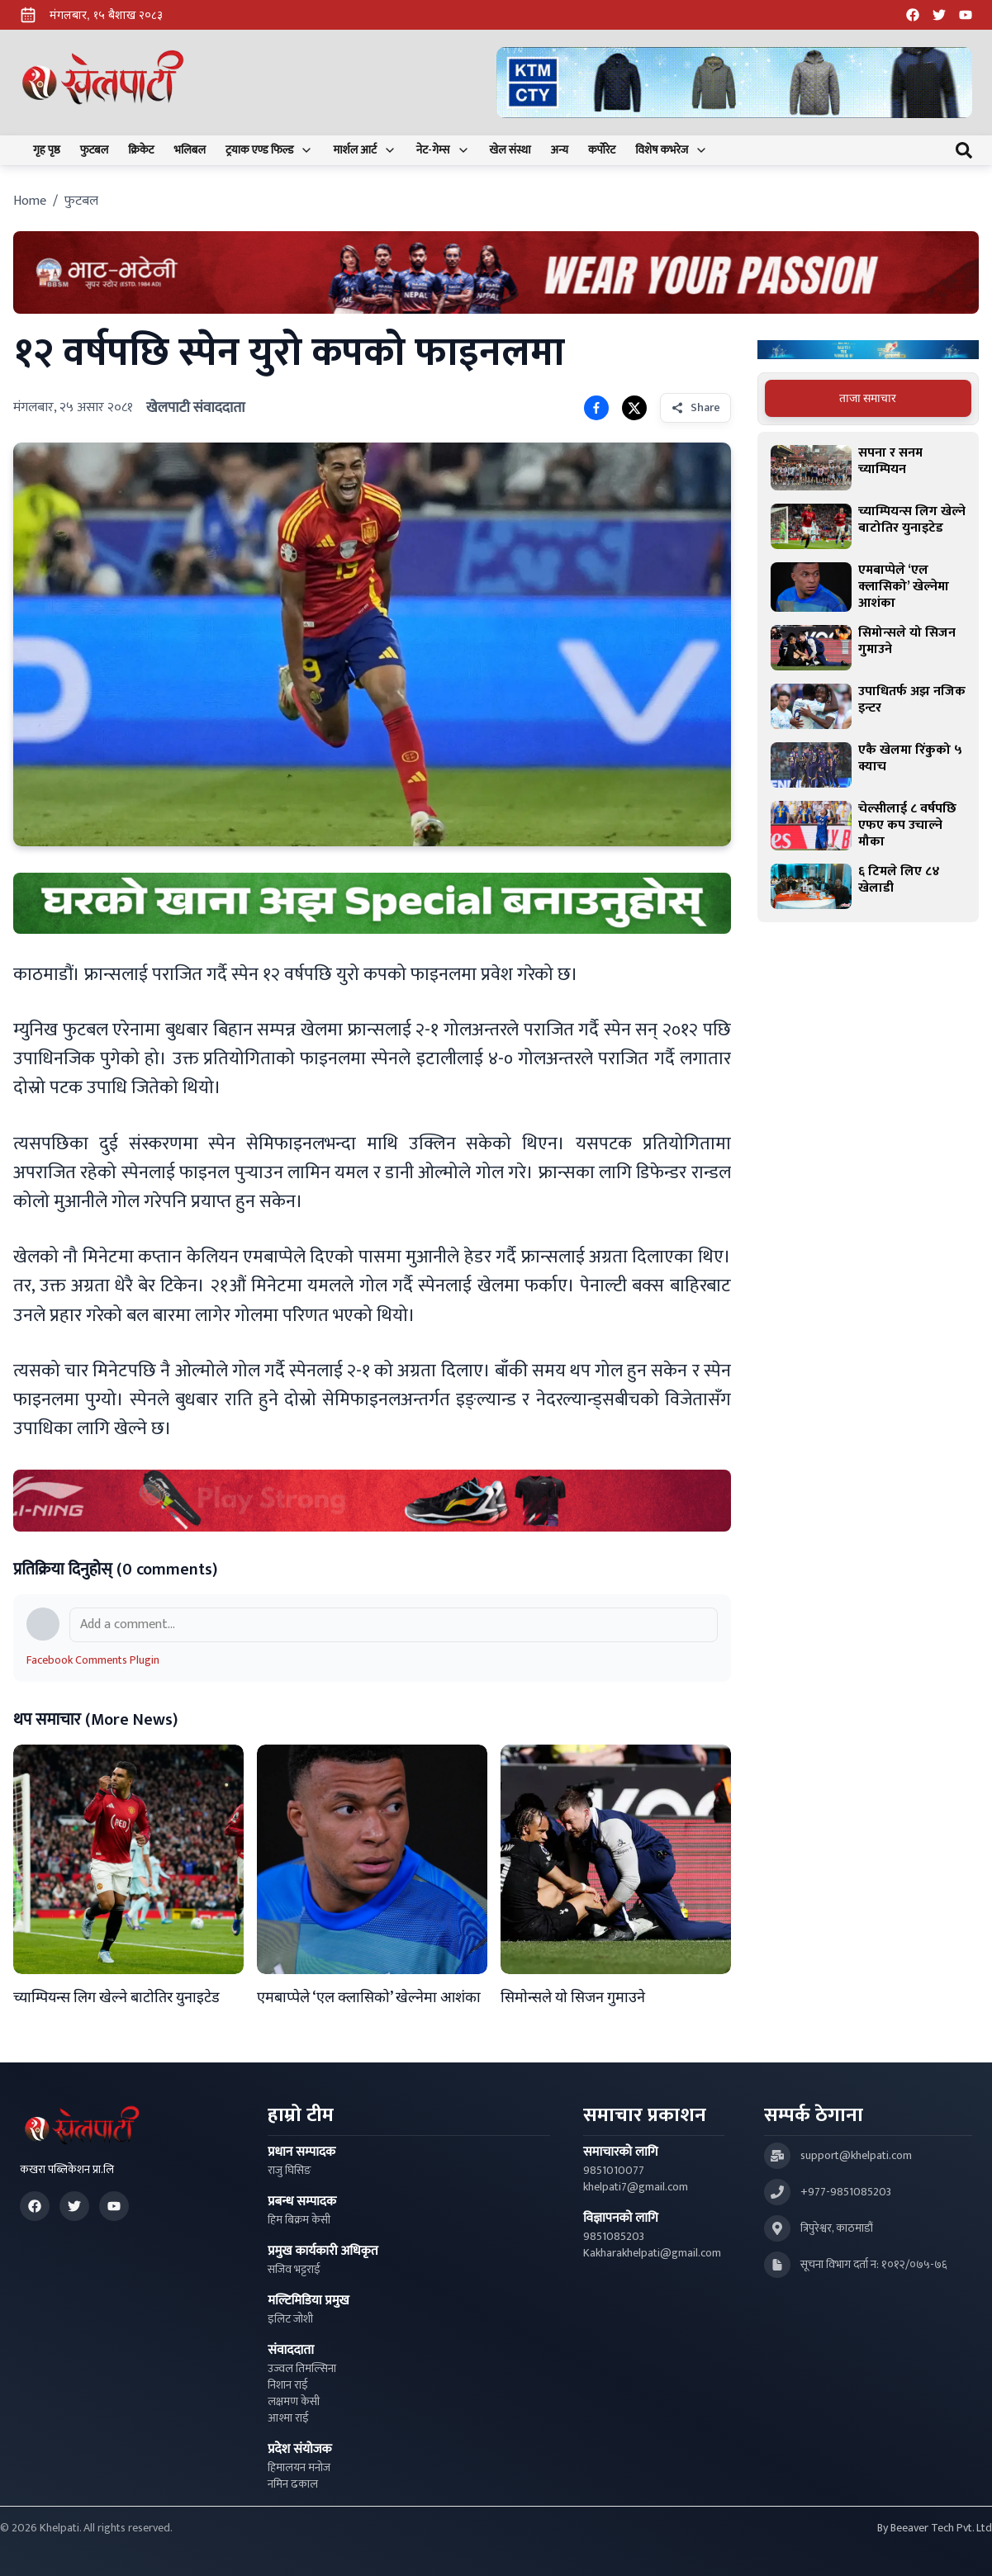 Image resolution: width=992 pixels, height=2576 pixels. Describe the element at coordinates (299, 2468) in the screenshot. I see `हिमालयन मनोज` at that location.